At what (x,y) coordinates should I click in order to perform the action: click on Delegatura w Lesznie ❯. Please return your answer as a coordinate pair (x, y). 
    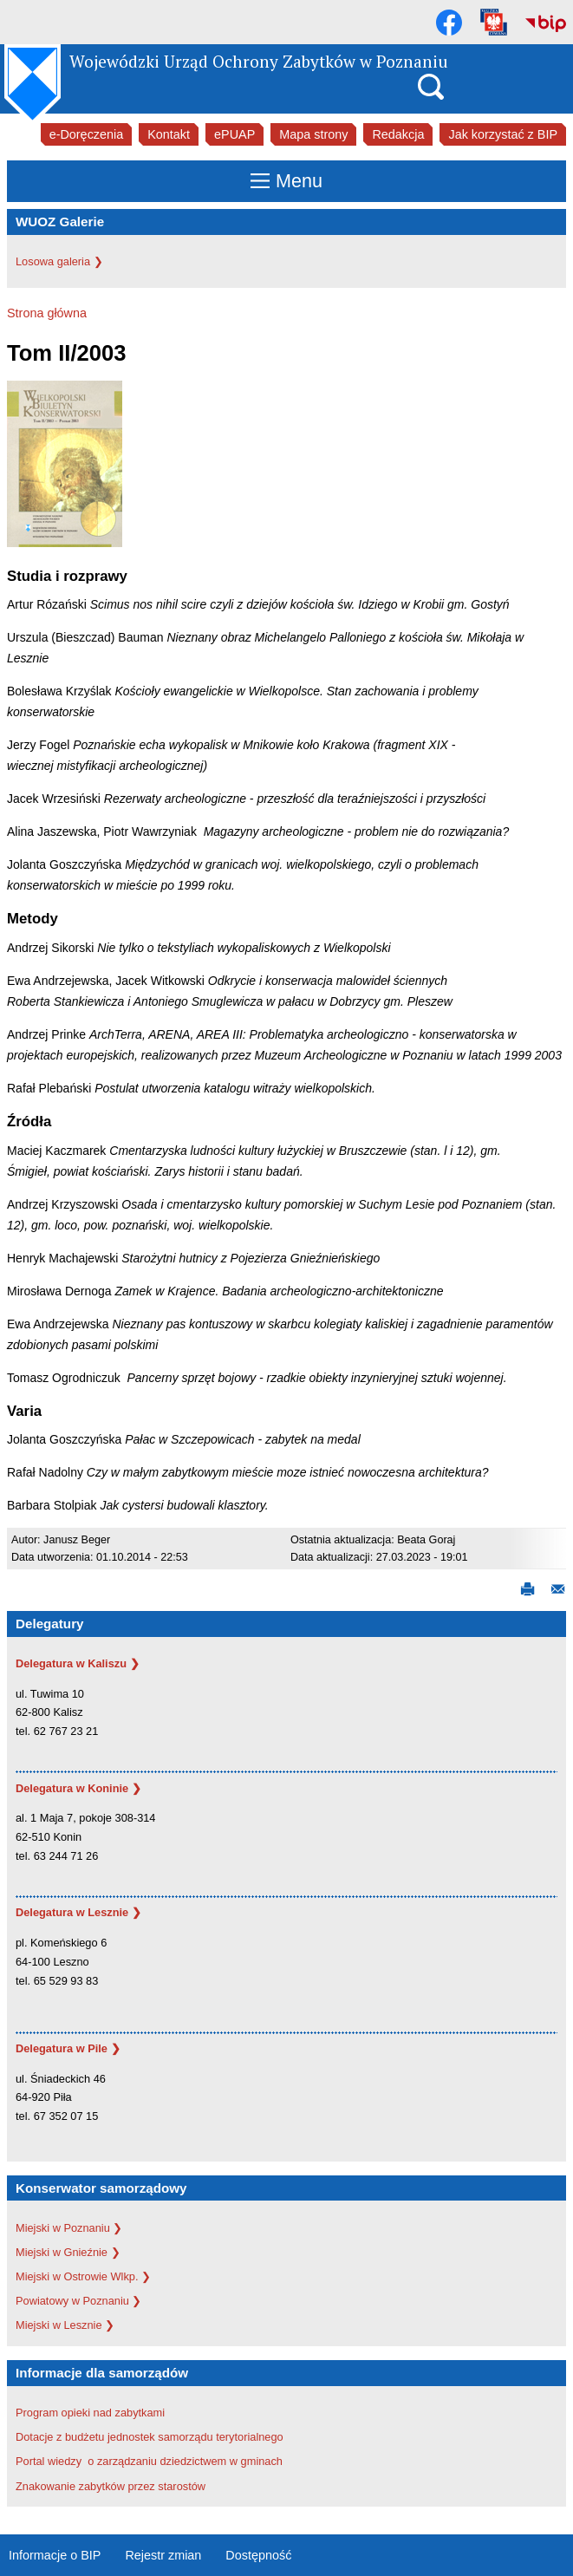
    Looking at the image, I should click on (78, 1912).